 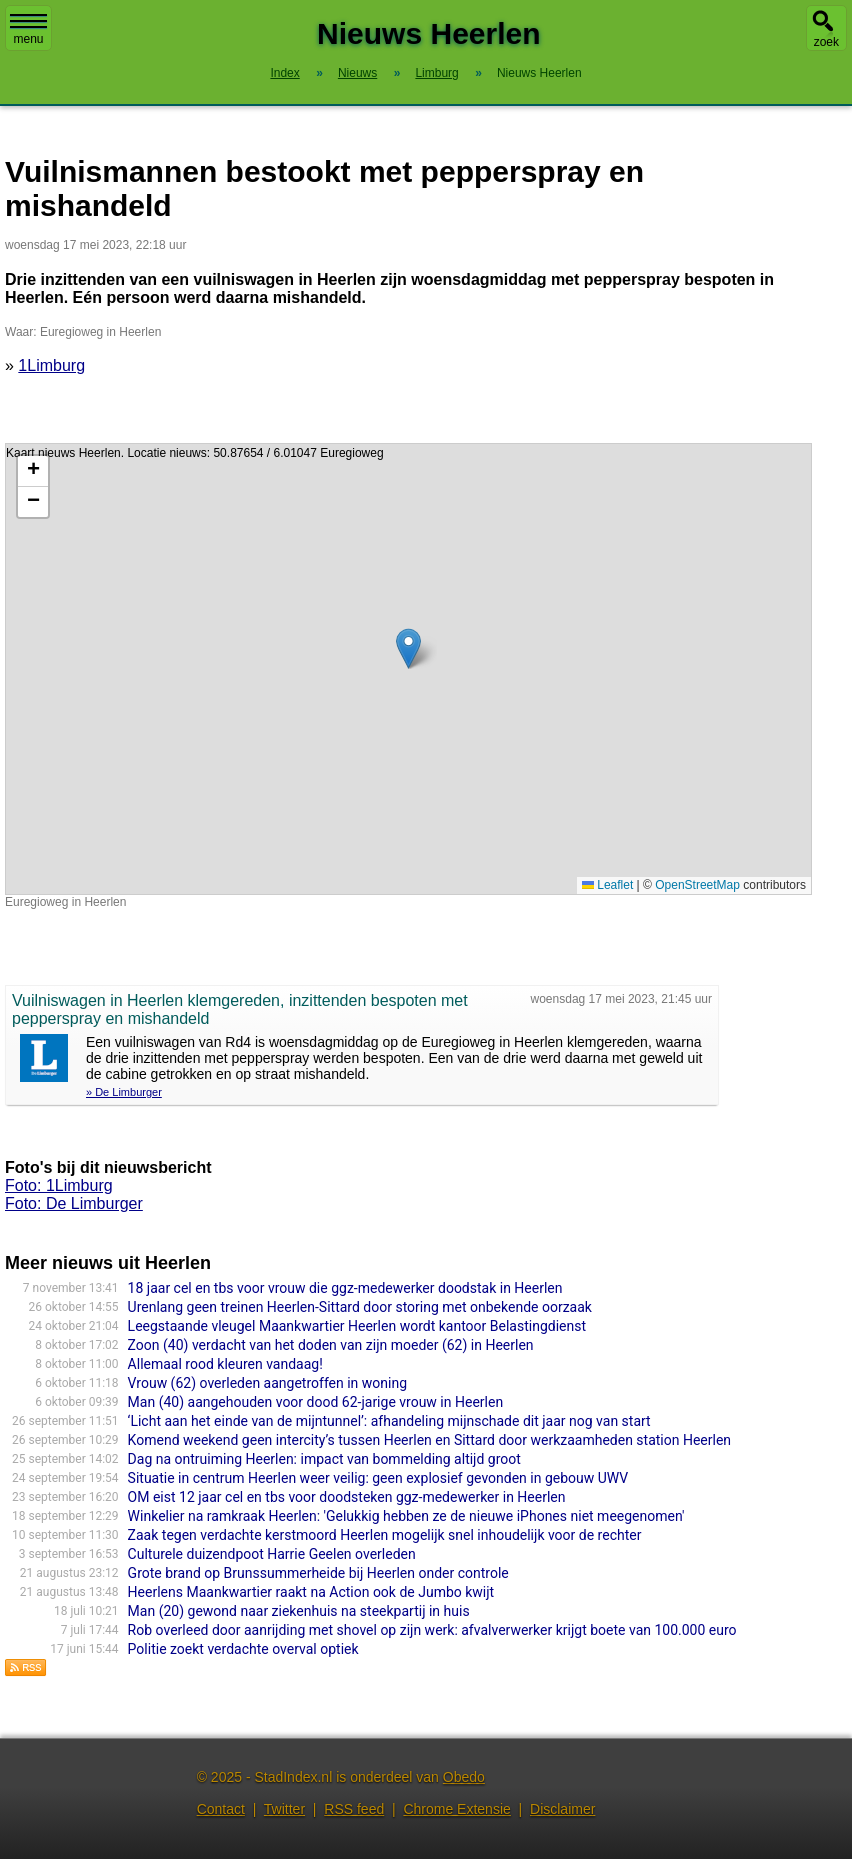 I want to click on Foto: 1Limburg, so click(x=59, y=1185).